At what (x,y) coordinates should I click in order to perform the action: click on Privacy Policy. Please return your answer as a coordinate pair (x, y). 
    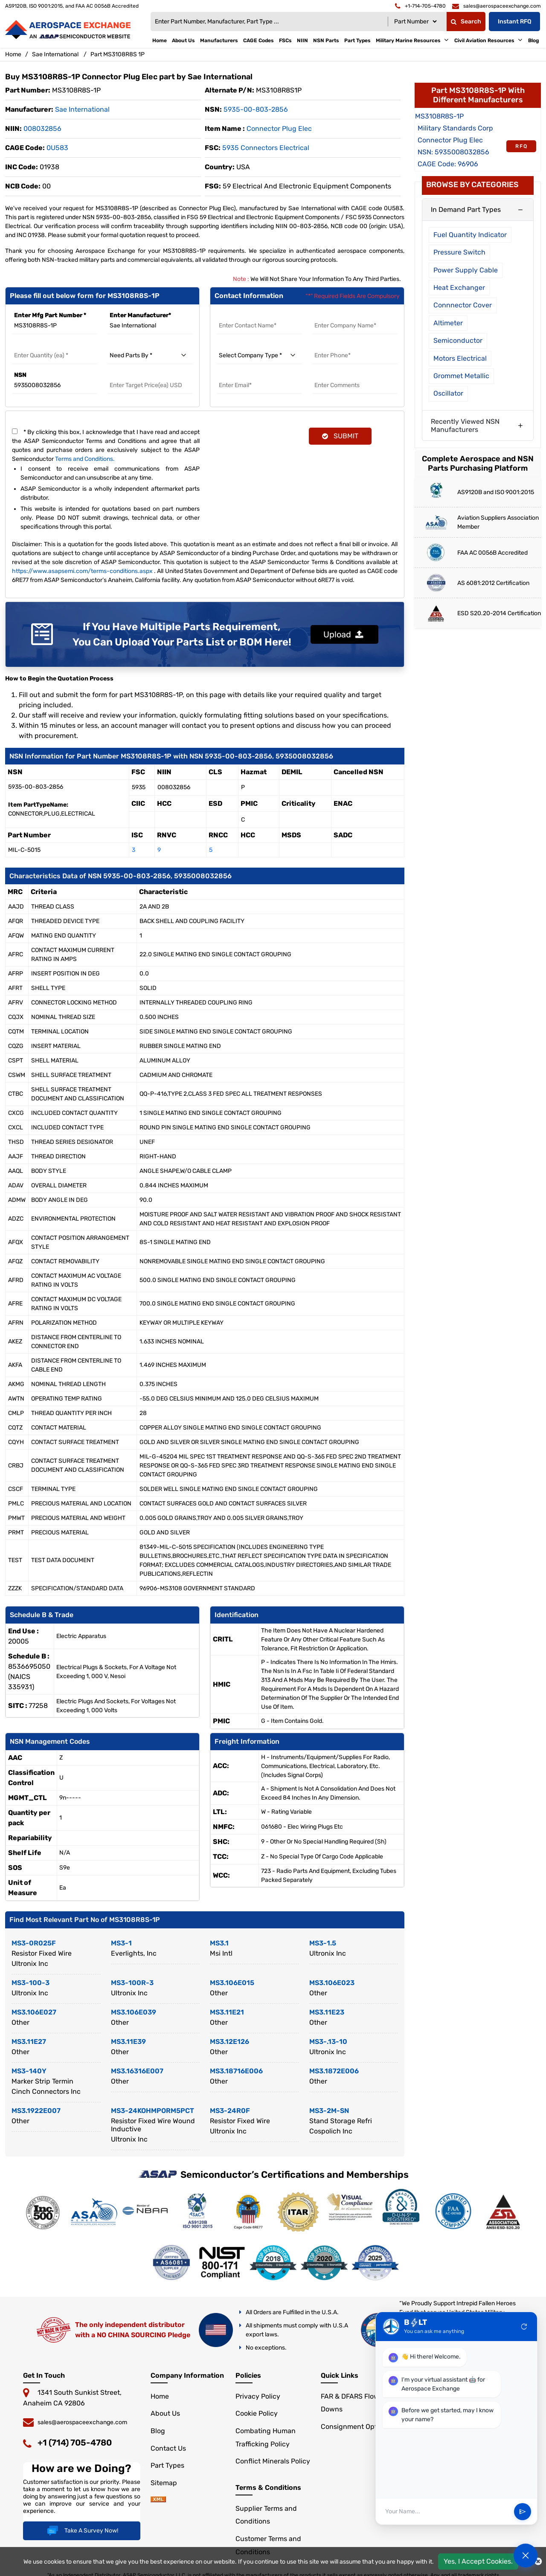
    Looking at the image, I should click on (257, 2396).